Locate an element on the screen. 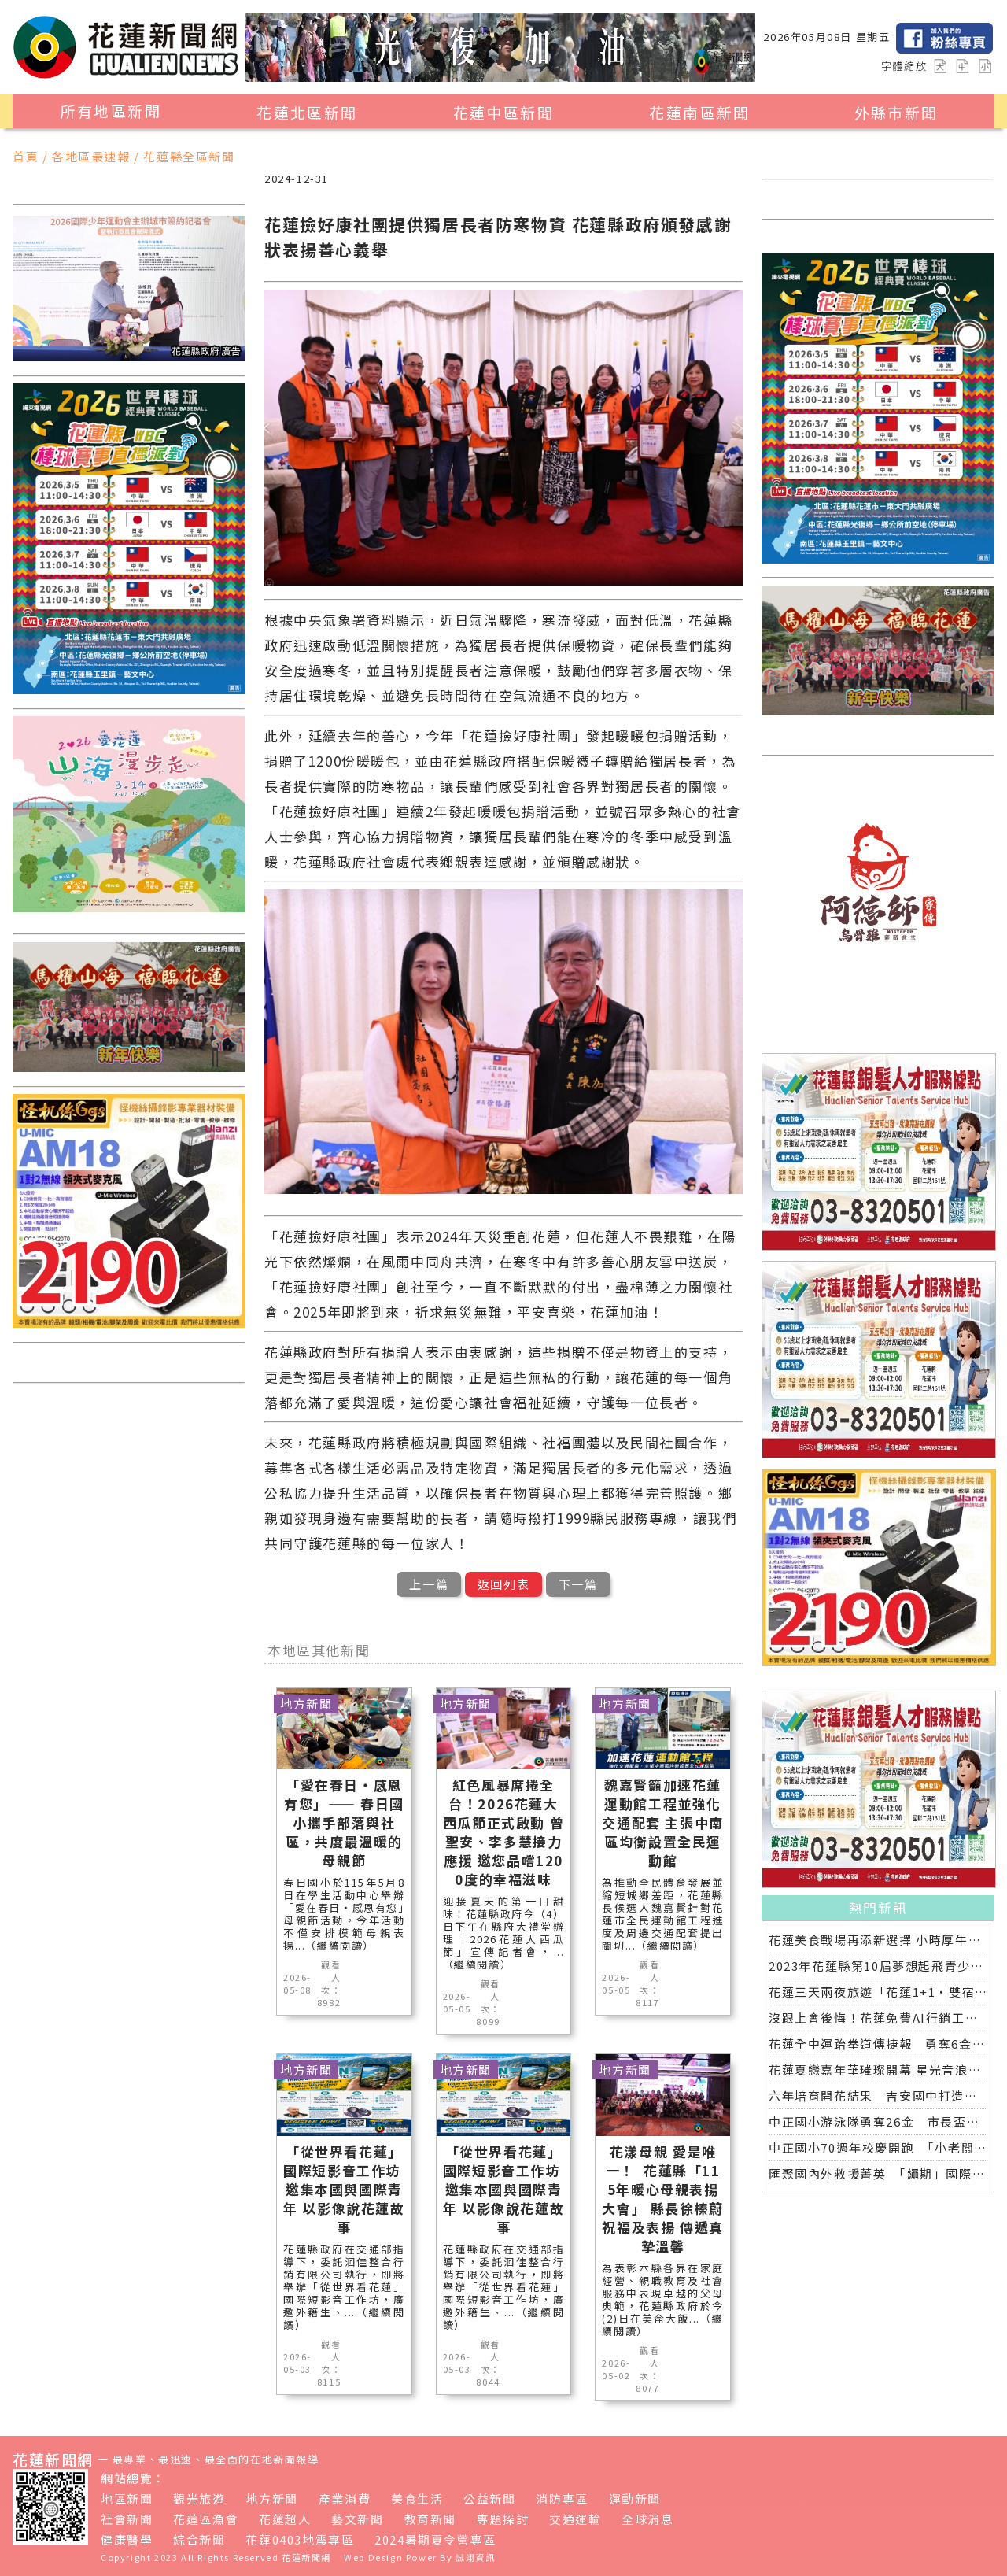  上一篇 is located at coordinates (428, 1584).